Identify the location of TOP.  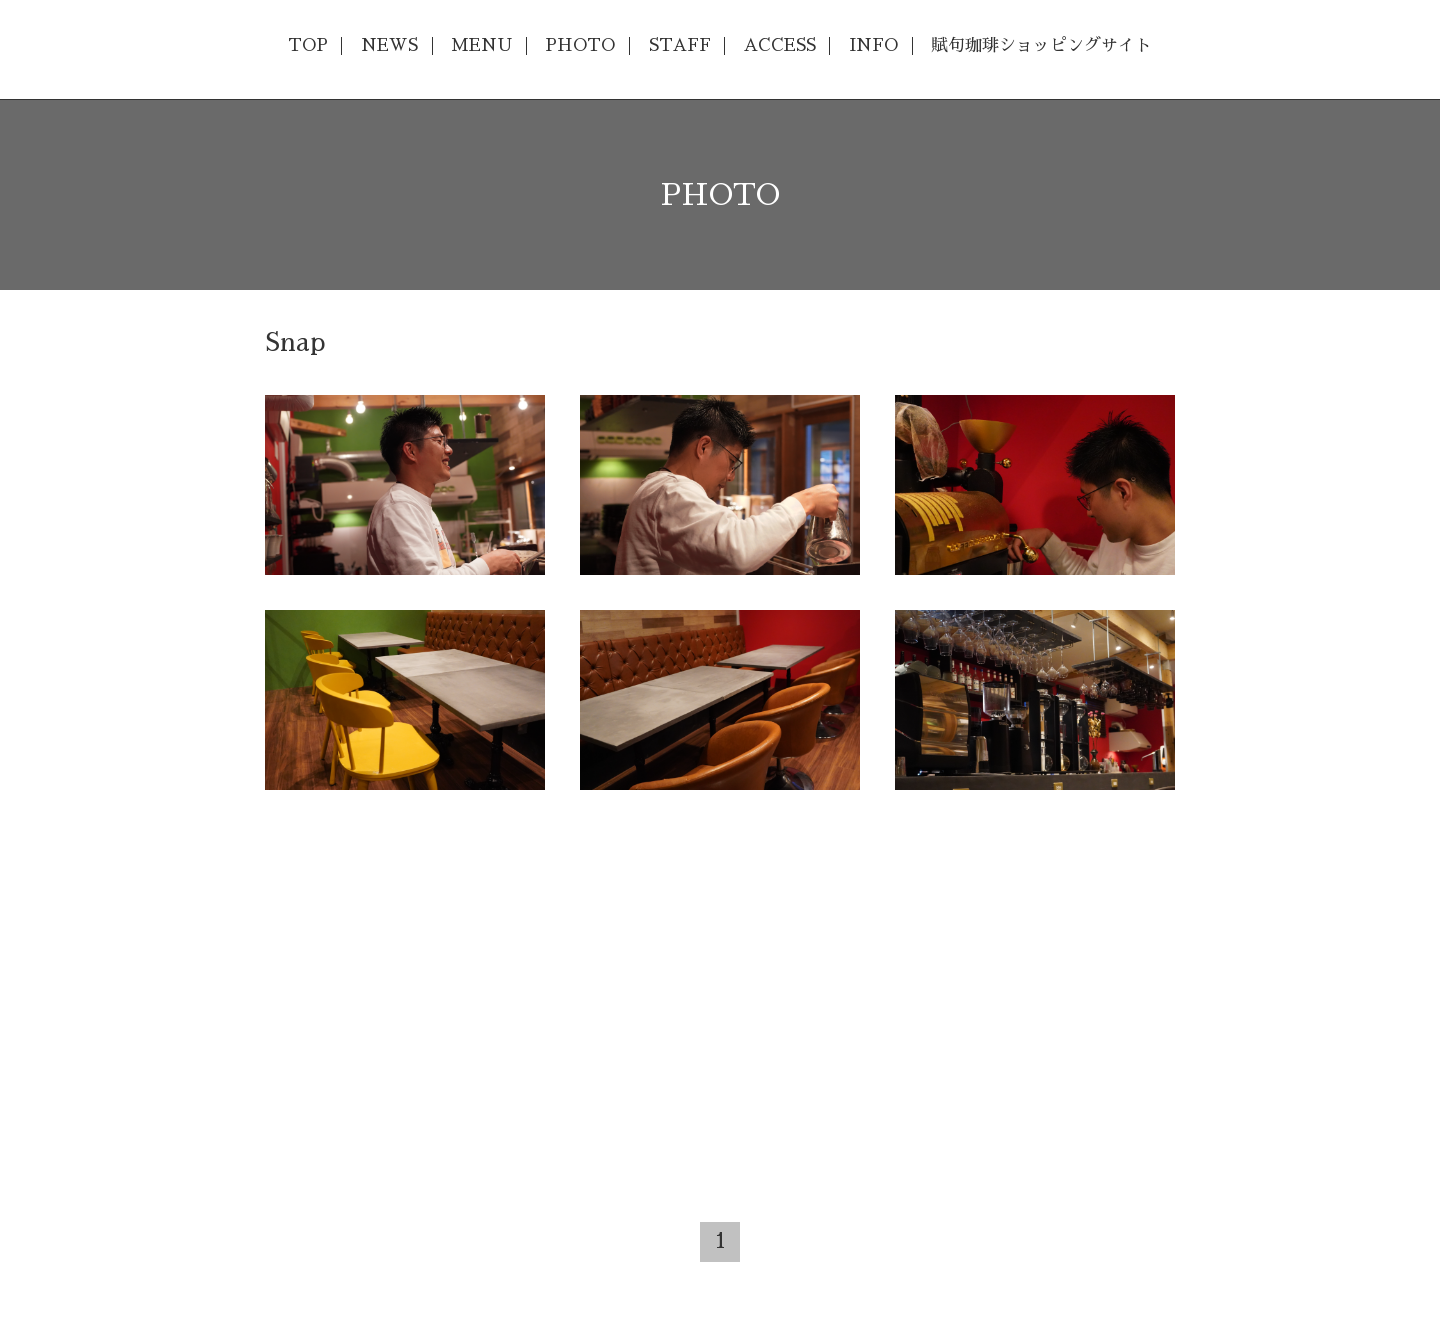
(308, 45).